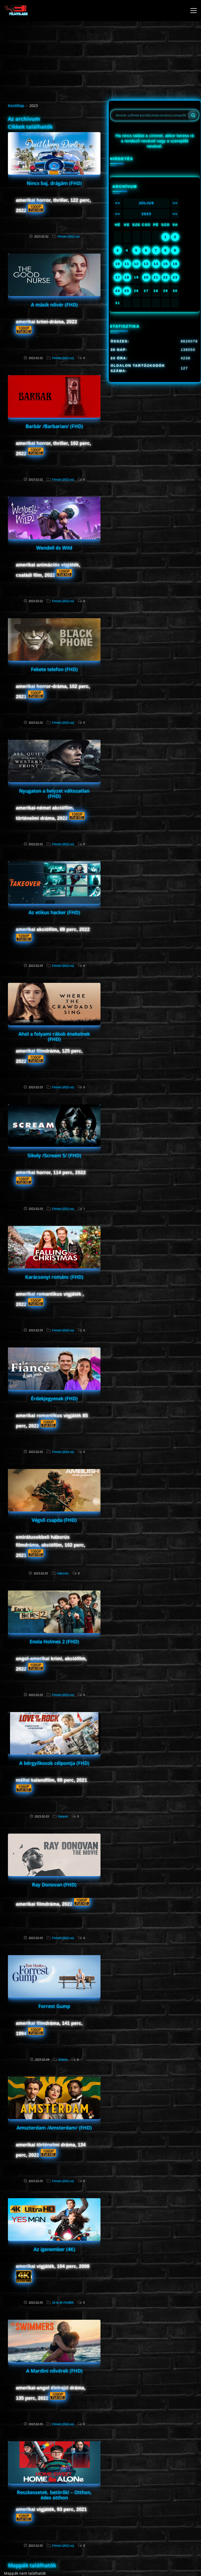 The height and width of the screenshot is (2576, 201). What do you see at coordinates (54, 2495) in the screenshot?
I see `Reszkessetek, betörők! – Otthon, édes otthon` at bounding box center [54, 2495].